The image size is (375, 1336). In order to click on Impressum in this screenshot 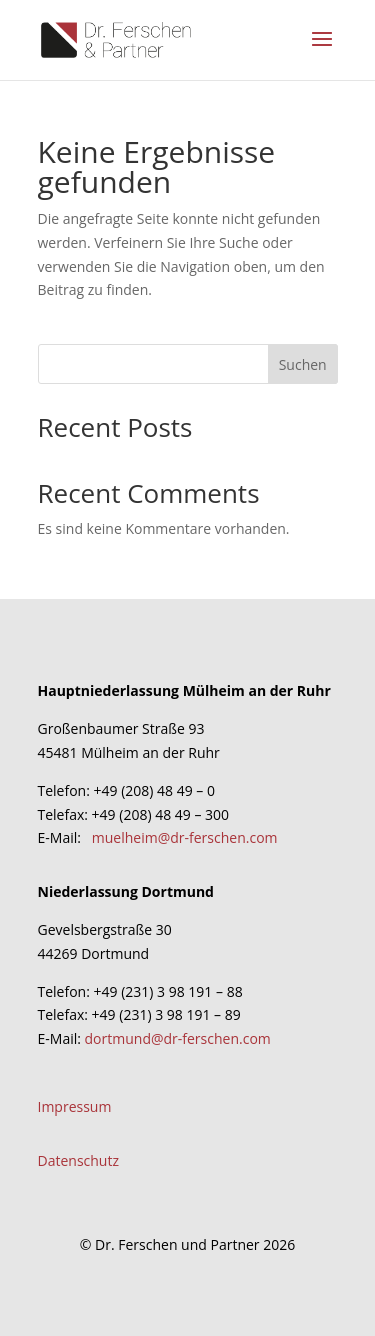, I will do `click(75, 1106)`.